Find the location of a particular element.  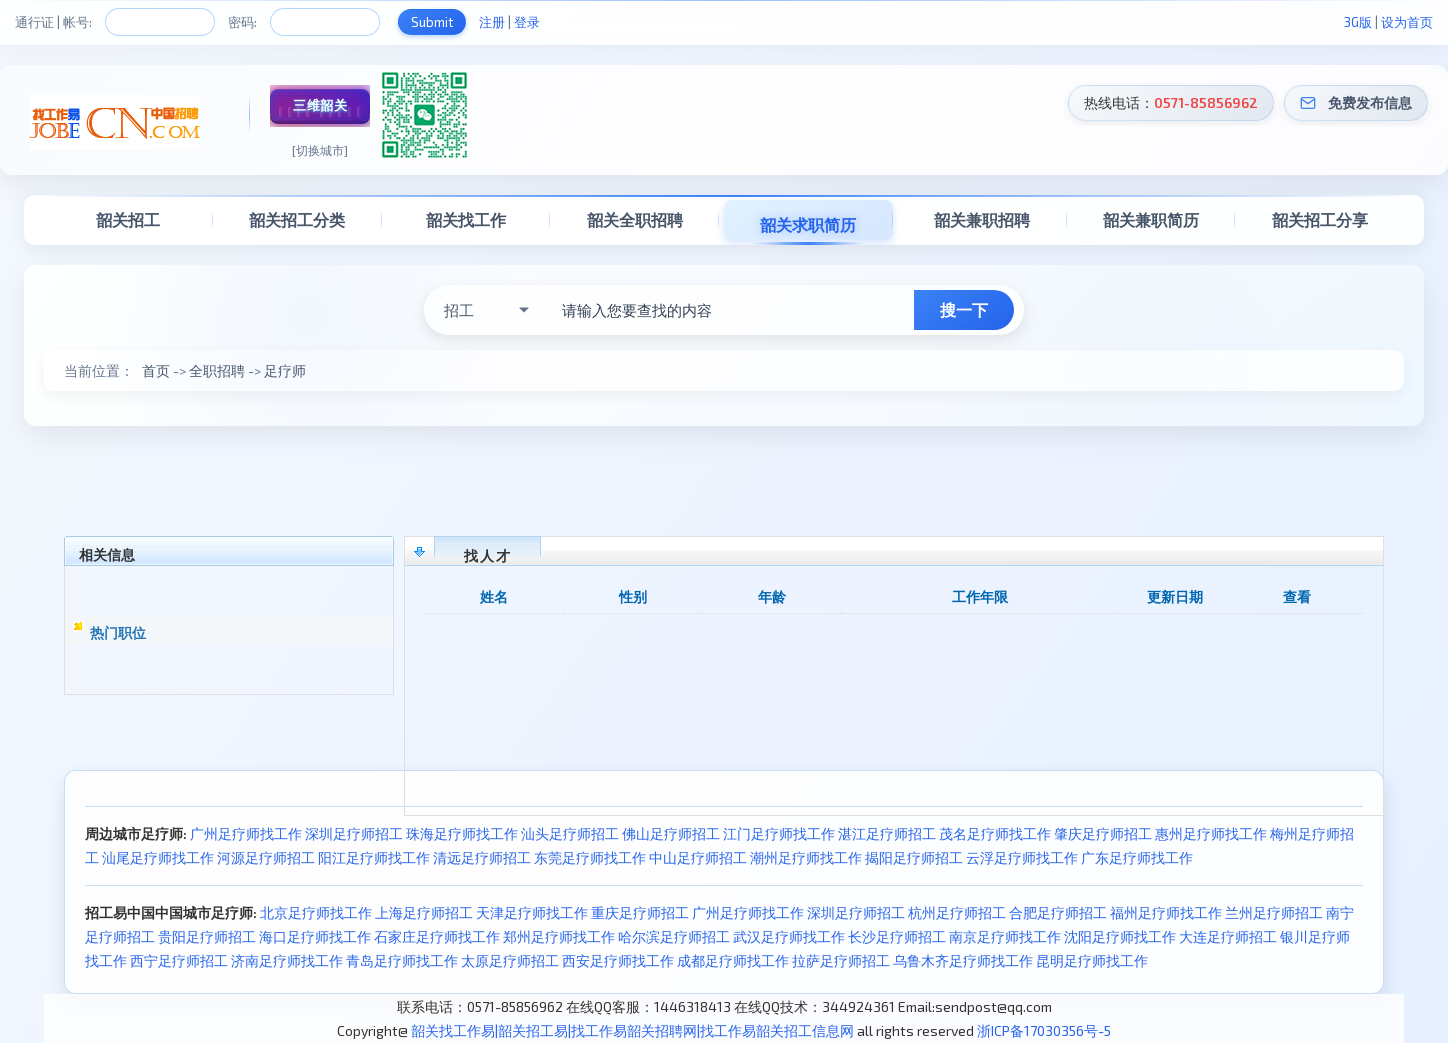

全职招聘 is located at coordinates (217, 370).